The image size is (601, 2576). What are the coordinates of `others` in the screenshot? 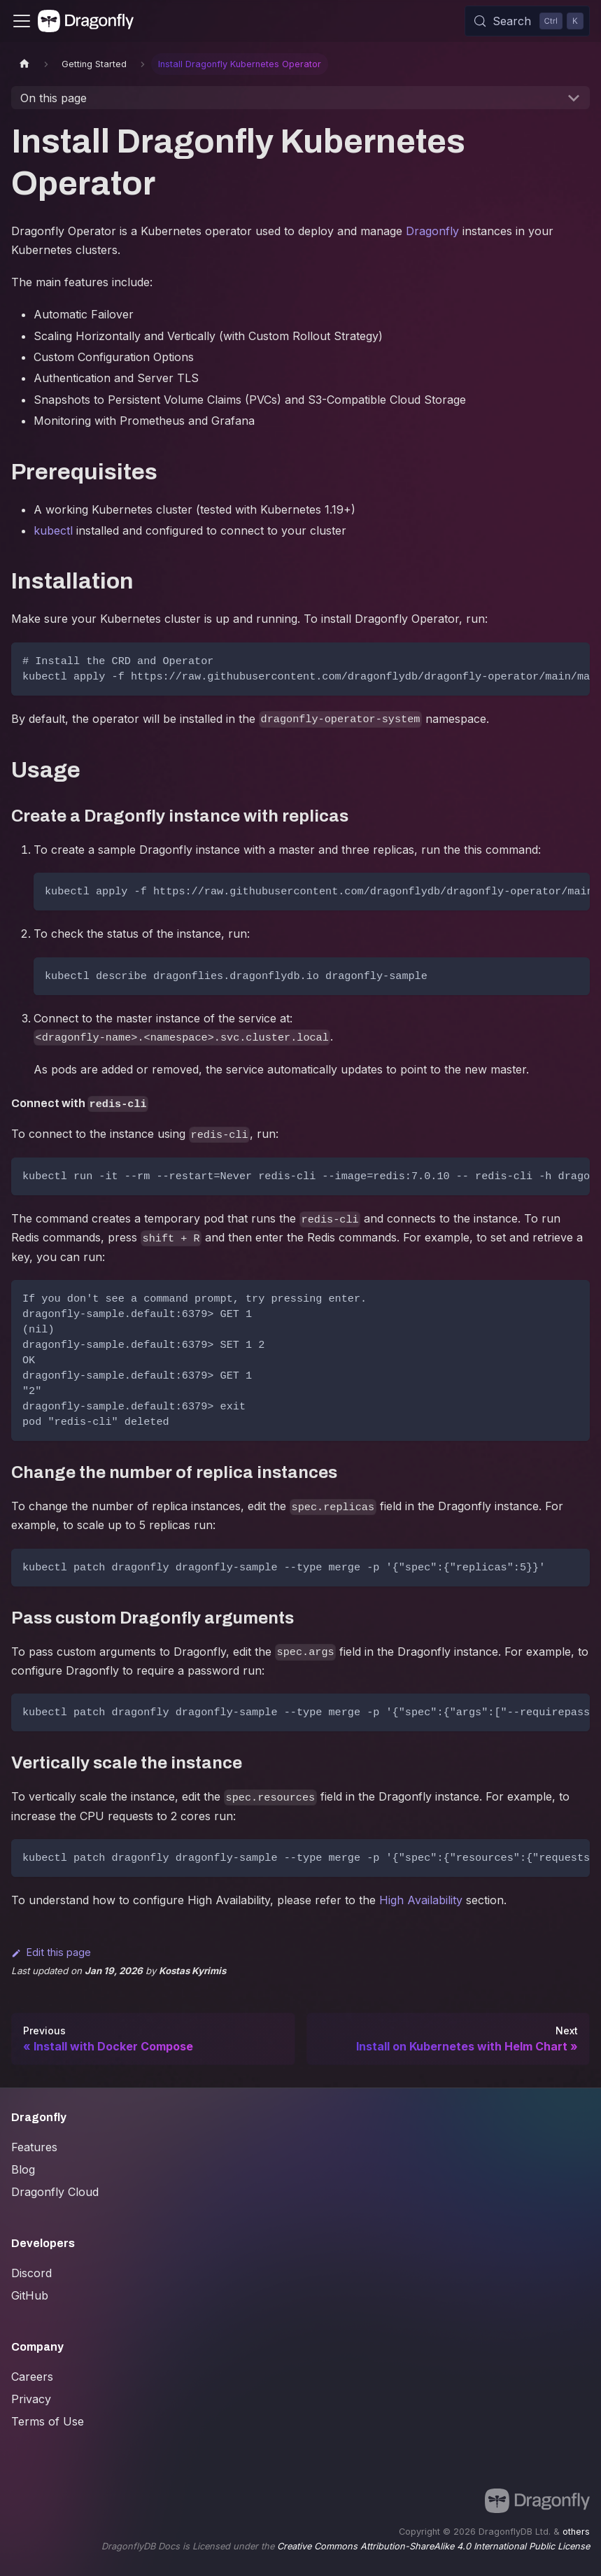 It's located at (576, 2531).